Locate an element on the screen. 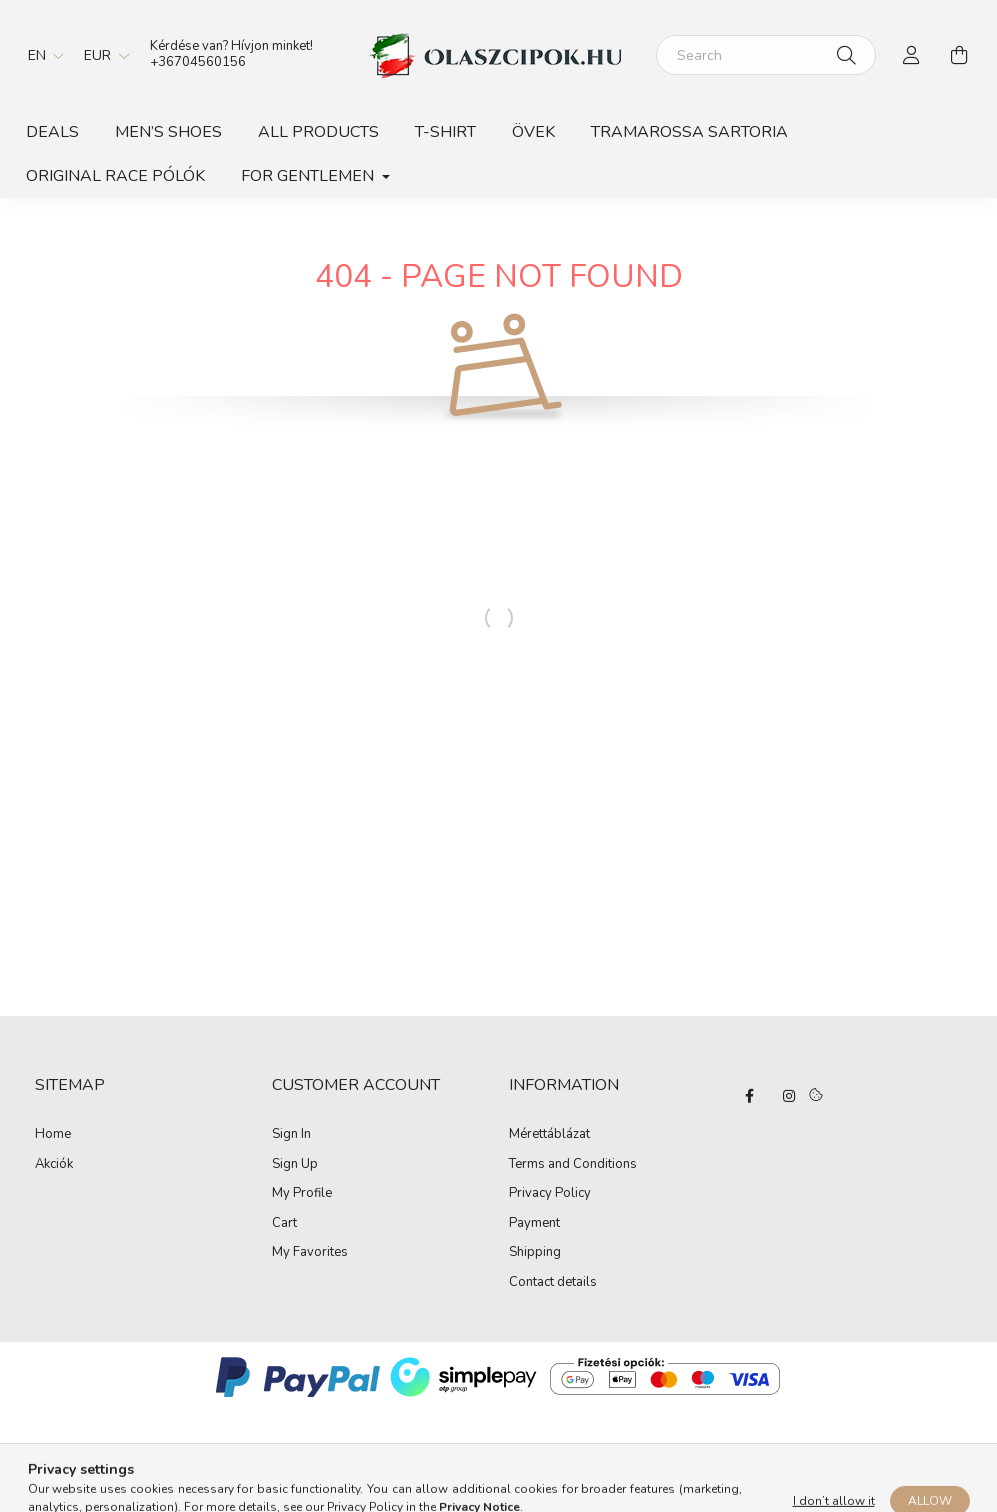  +36704560156 is located at coordinates (198, 62).